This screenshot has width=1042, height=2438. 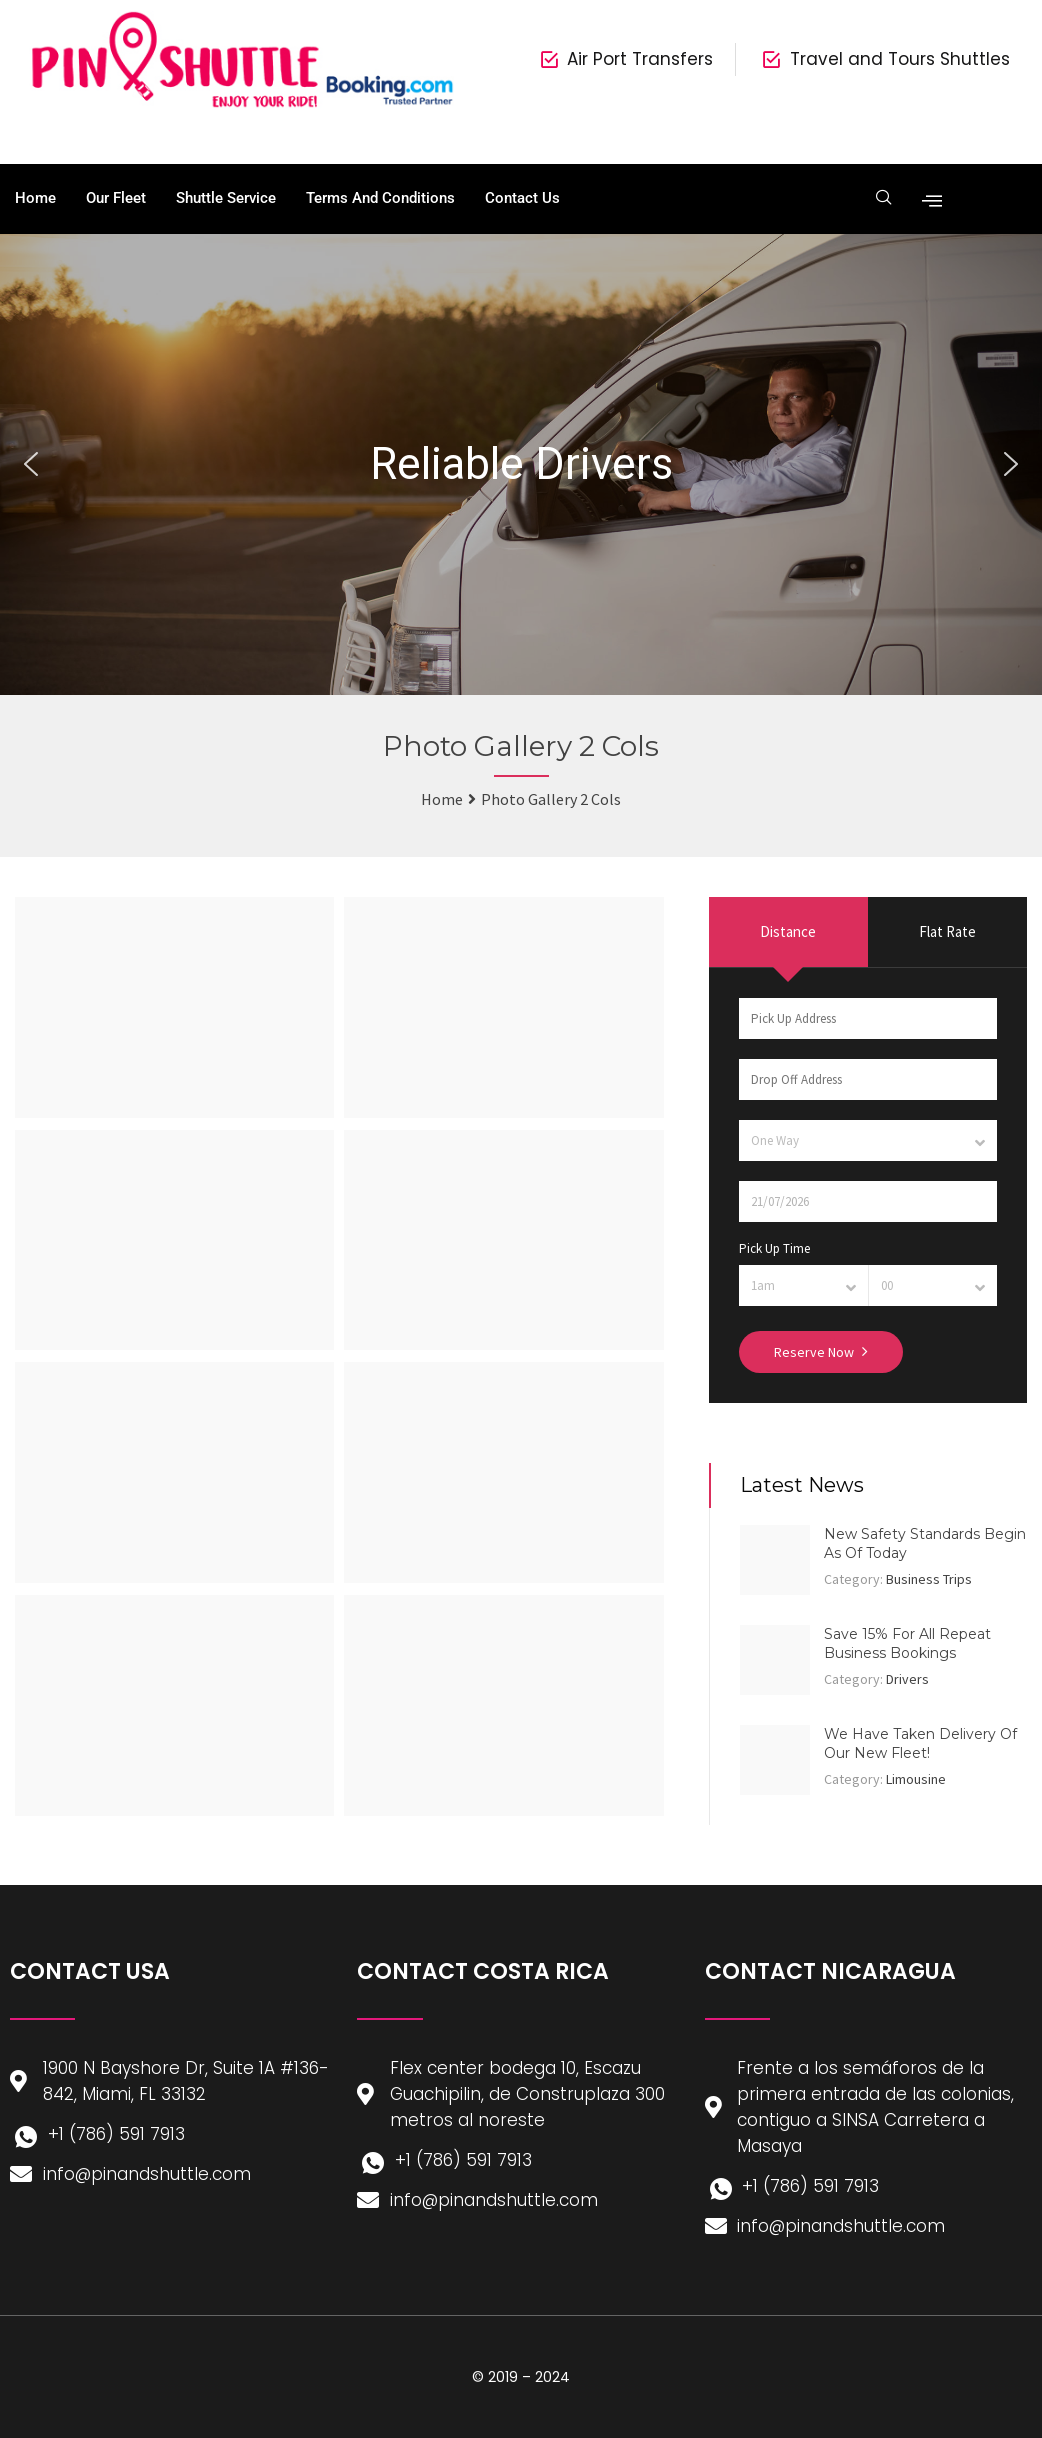 What do you see at coordinates (226, 198) in the screenshot?
I see `Shuttle Service` at bounding box center [226, 198].